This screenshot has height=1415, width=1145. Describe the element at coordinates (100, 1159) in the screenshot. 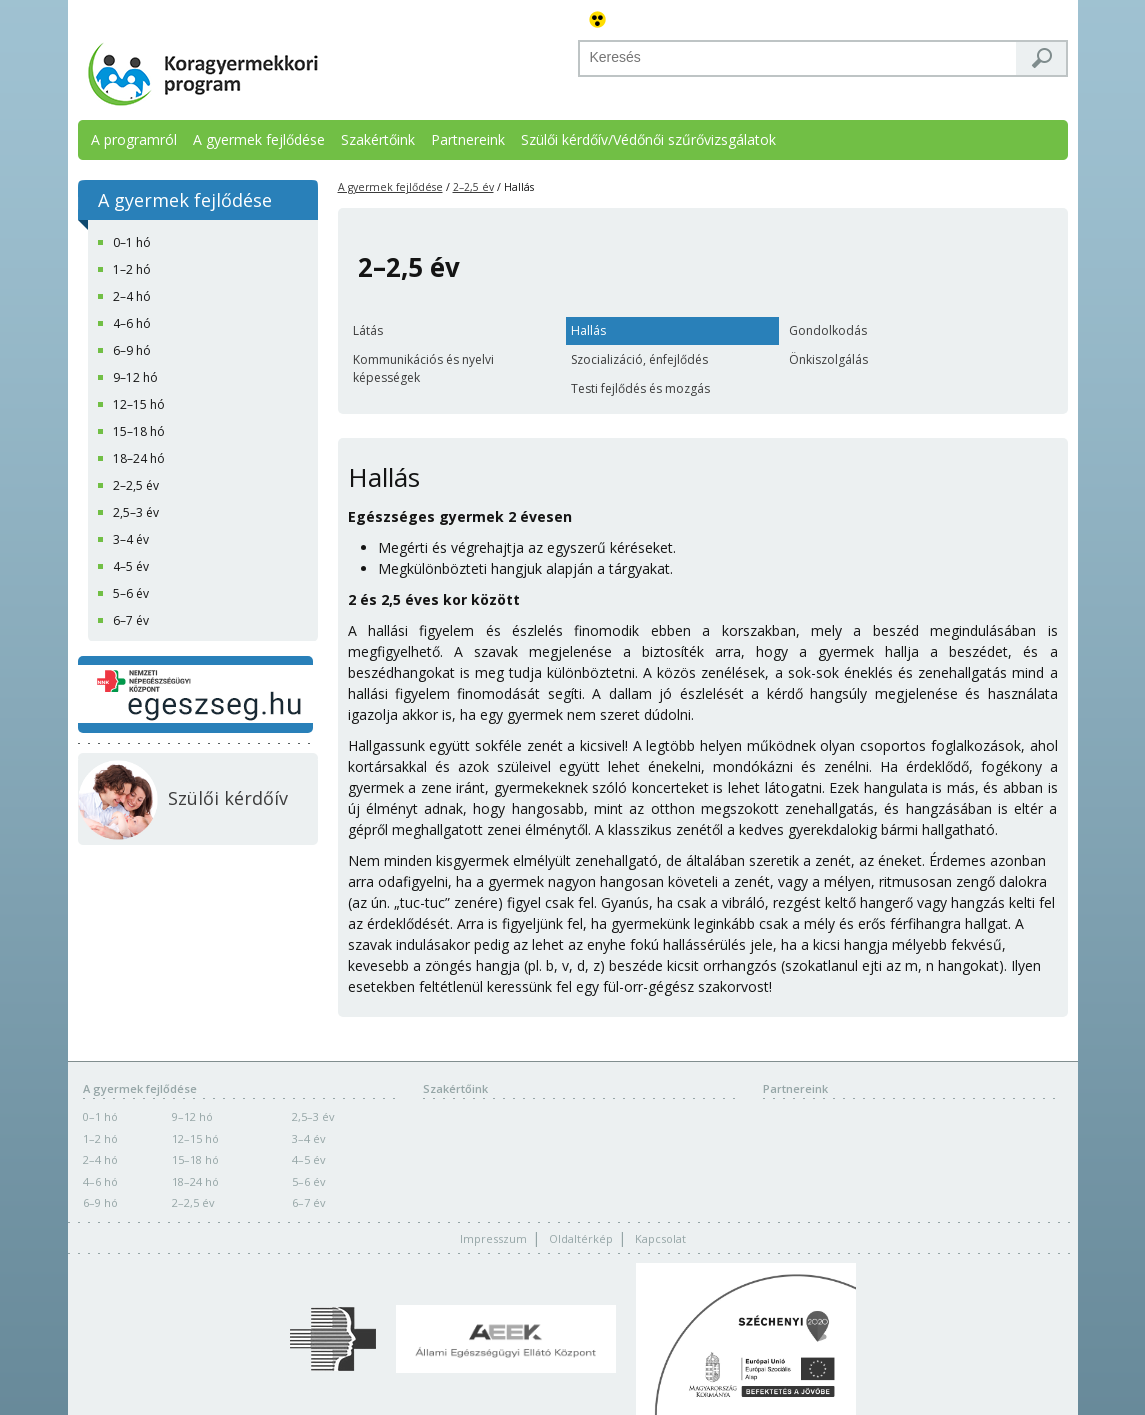

I see `2–4 hó` at that location.